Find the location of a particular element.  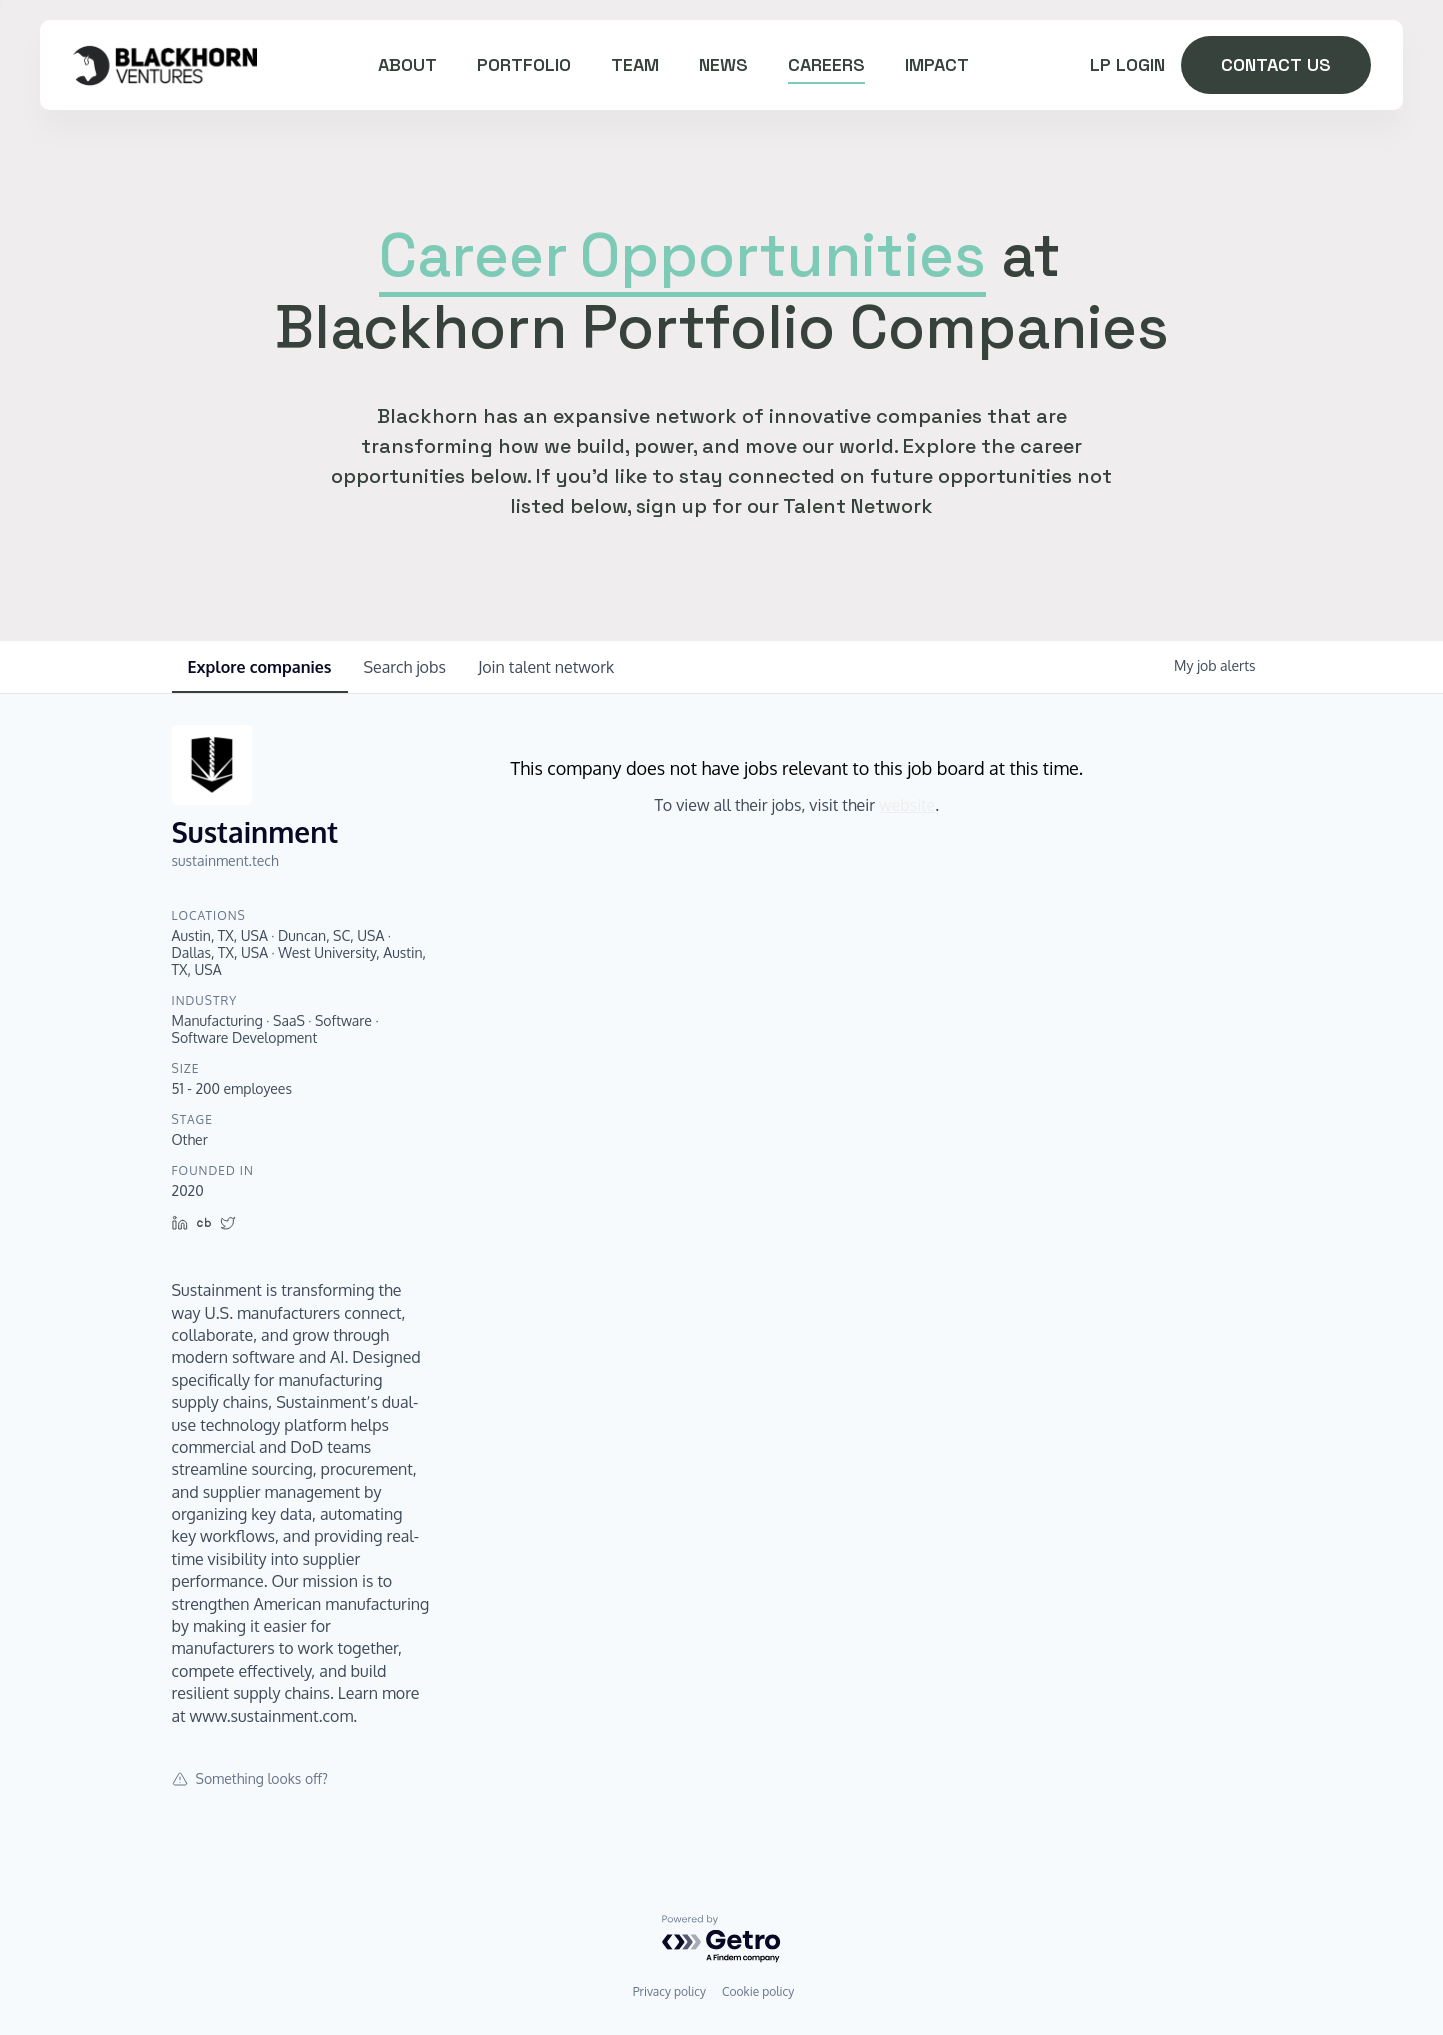

Something looks off? is located at coordinates (250, 1778).